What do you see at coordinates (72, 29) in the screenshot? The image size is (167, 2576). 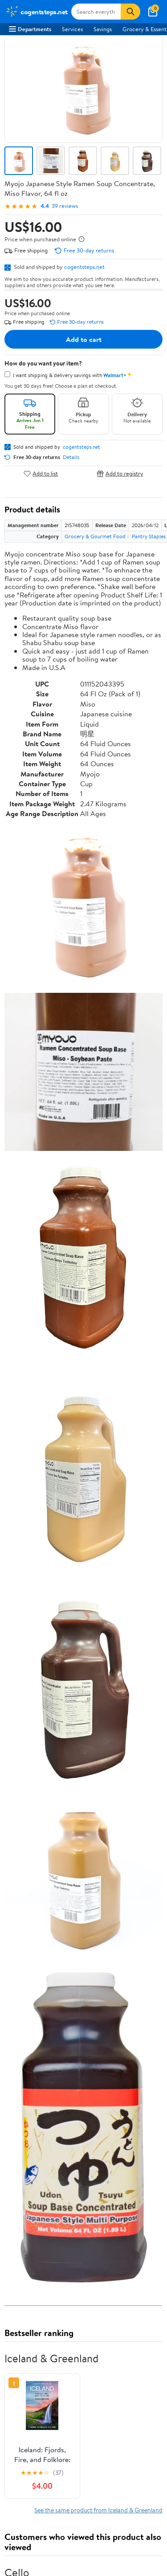 I see `Services` at bounding box center [72, 29].